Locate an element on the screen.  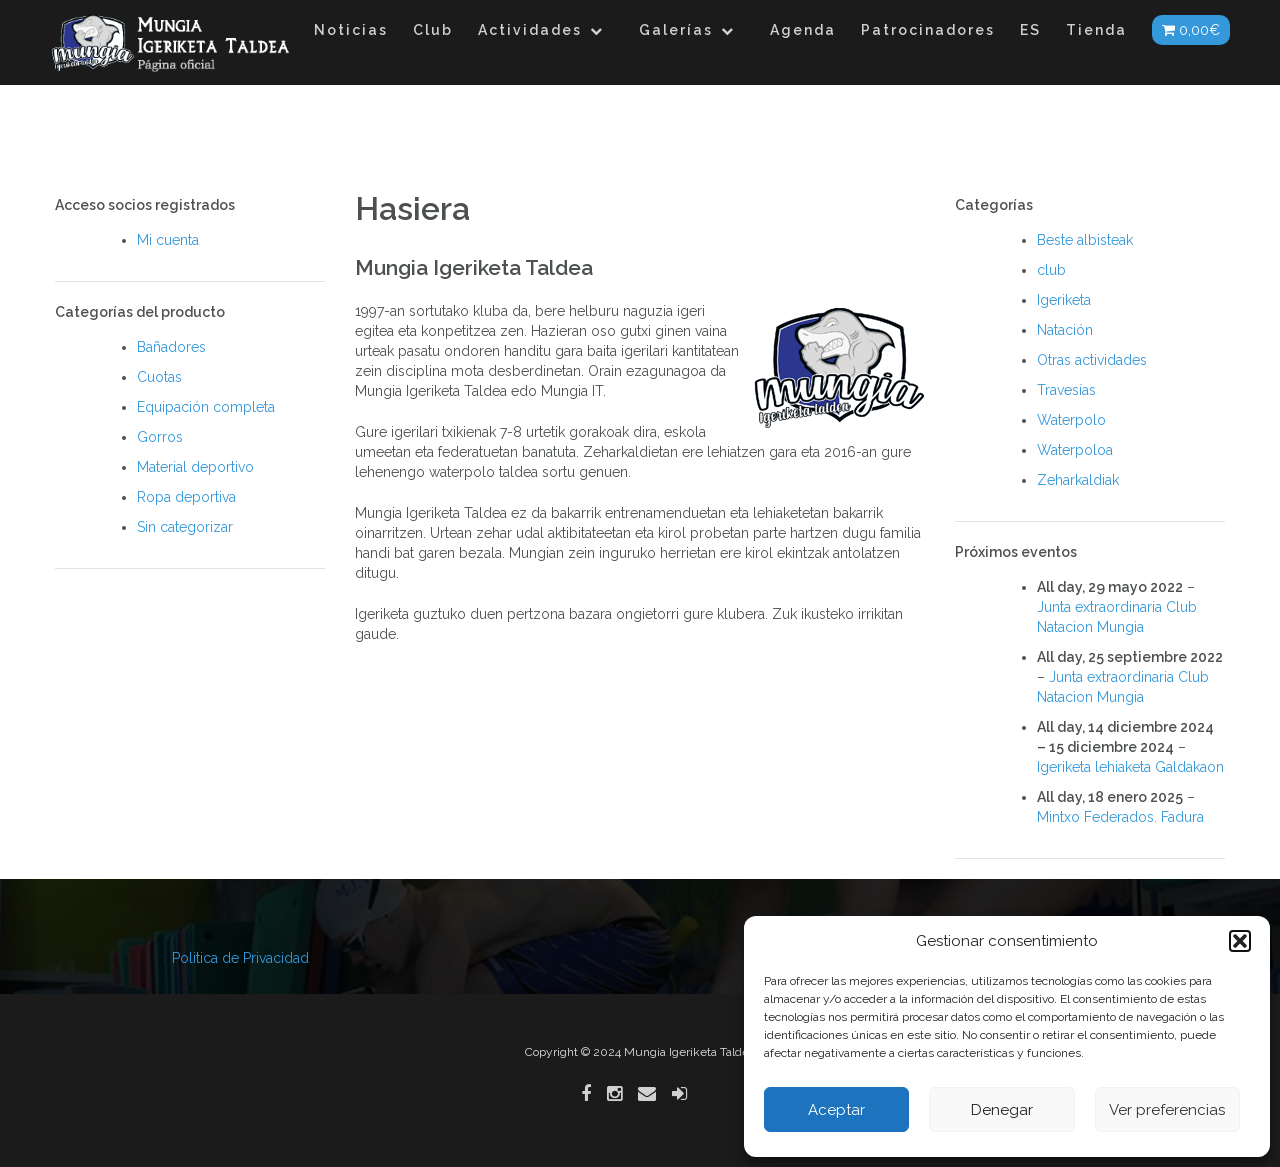
Agenda is located at coordinates (803, 30).